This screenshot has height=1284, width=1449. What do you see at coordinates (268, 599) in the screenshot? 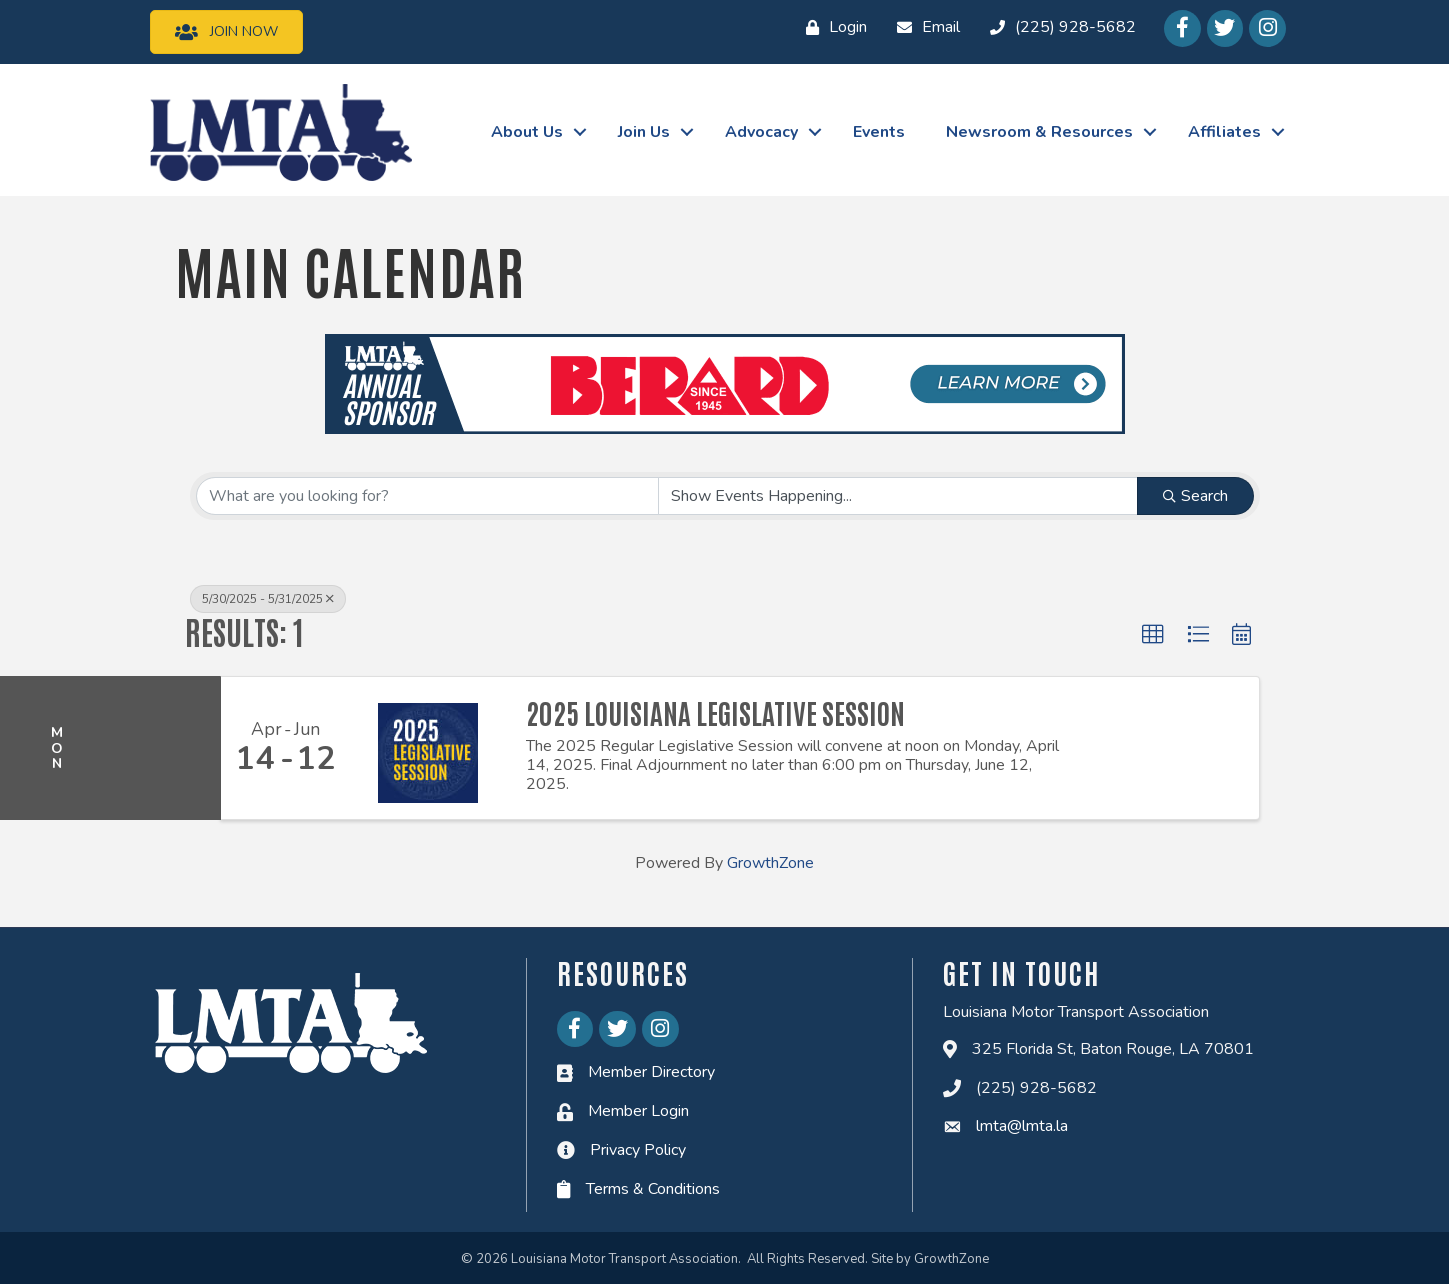
I see `5/30/2025 - 5/31/2025 [Deselect]` at bounding box center [268, 599].